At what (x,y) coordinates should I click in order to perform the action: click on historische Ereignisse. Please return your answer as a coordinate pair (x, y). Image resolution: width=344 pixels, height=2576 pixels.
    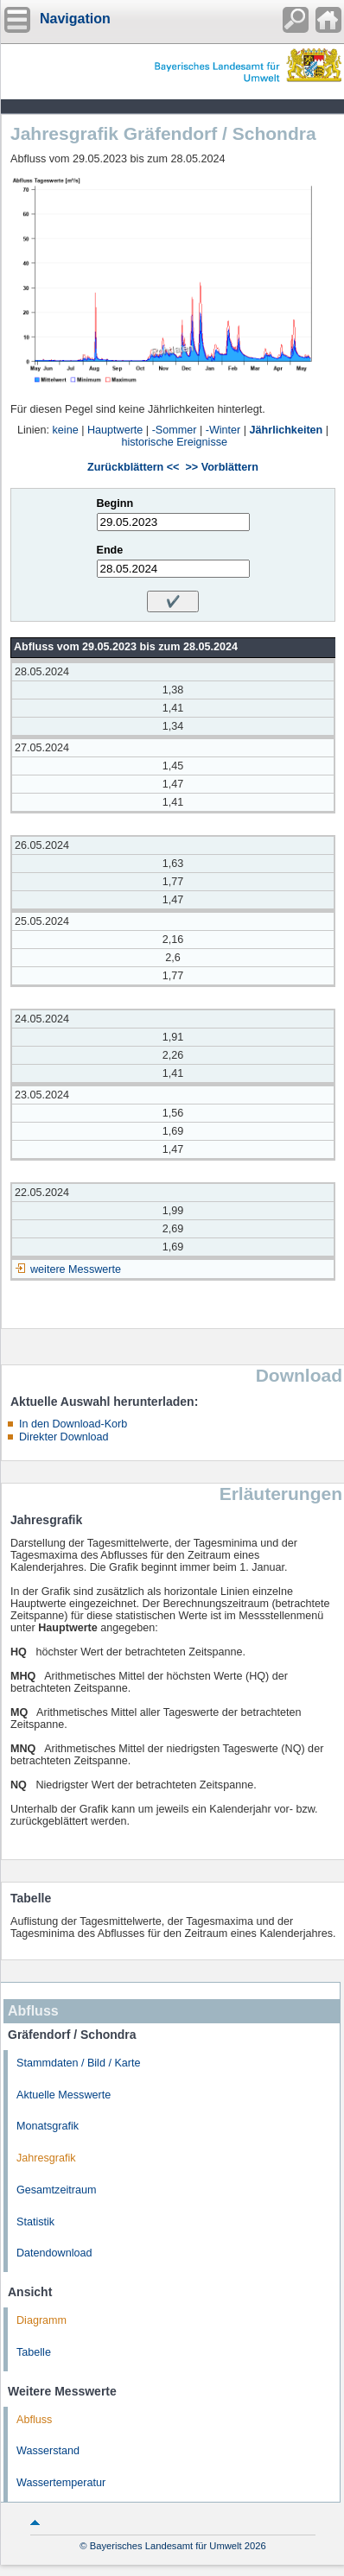
    Looking at the image, I should click on (175, 442).